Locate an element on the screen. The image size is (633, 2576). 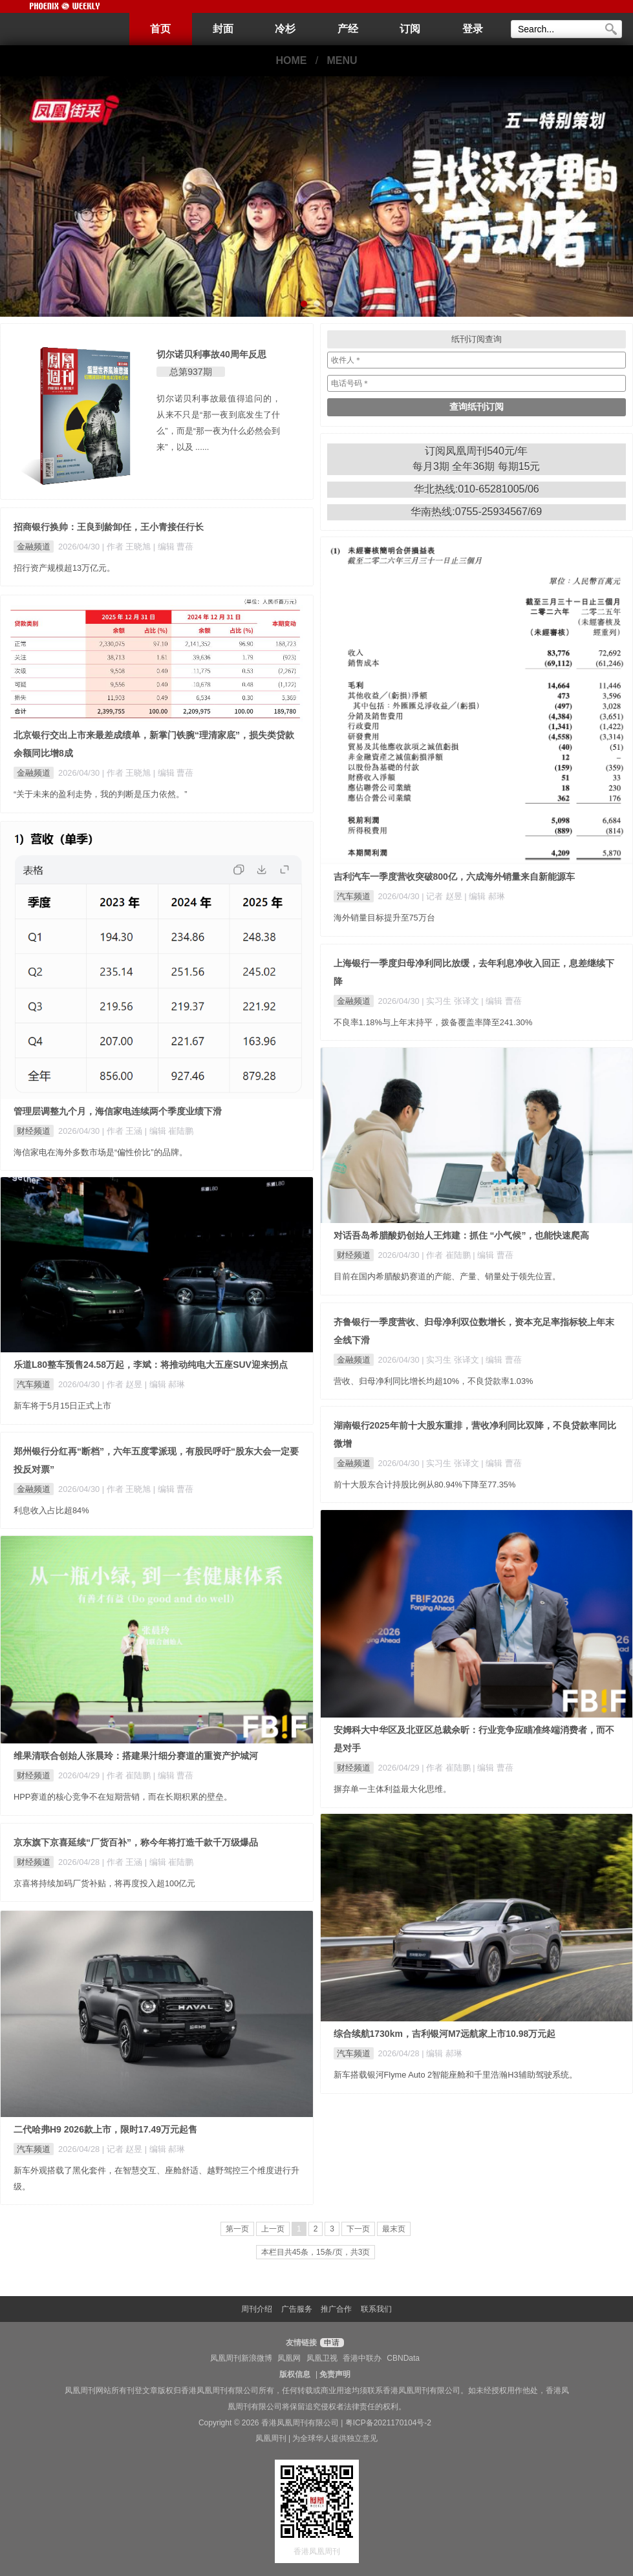
粤ICP备2021170104号-2 is located at coordinates (388, 2422).